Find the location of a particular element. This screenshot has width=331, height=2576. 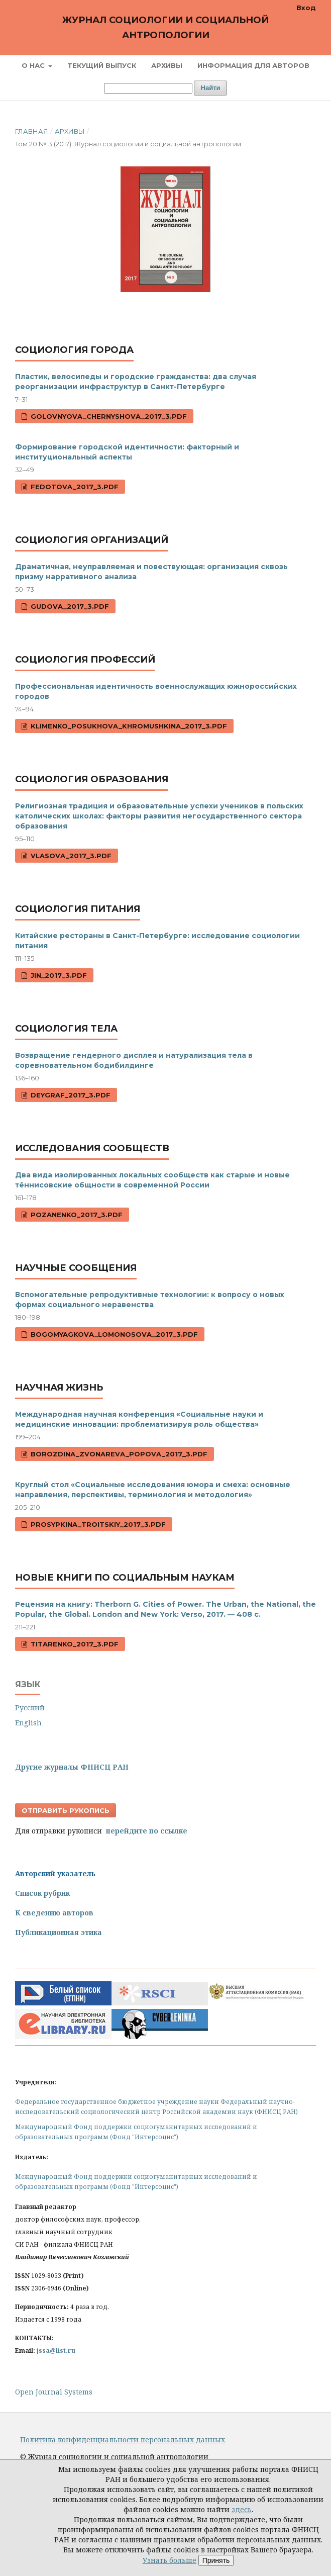

Open Journal Systems is located at coordinates (53, 2392).